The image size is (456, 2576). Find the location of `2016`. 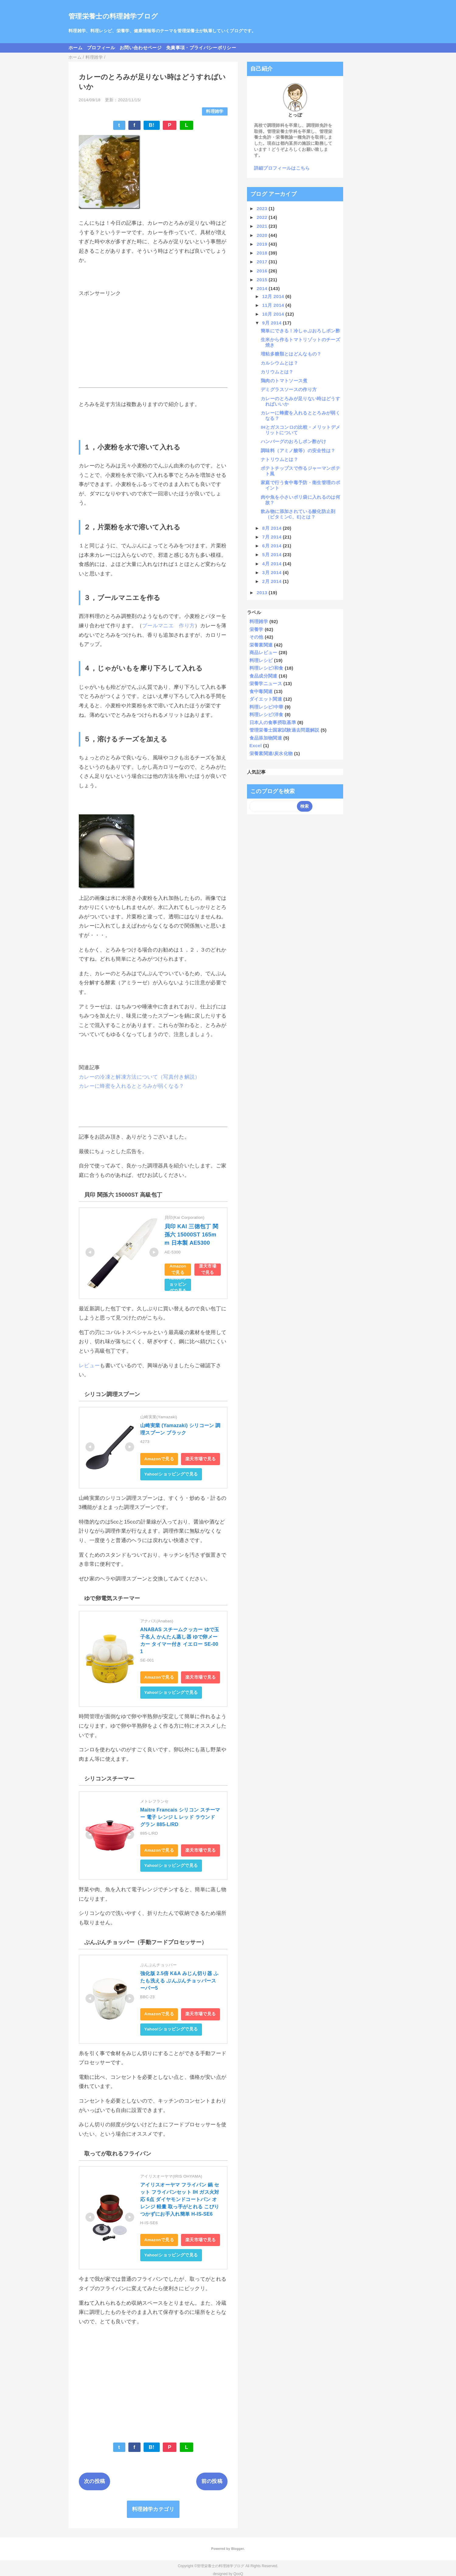

2016 is located at coordinates (263, 270).